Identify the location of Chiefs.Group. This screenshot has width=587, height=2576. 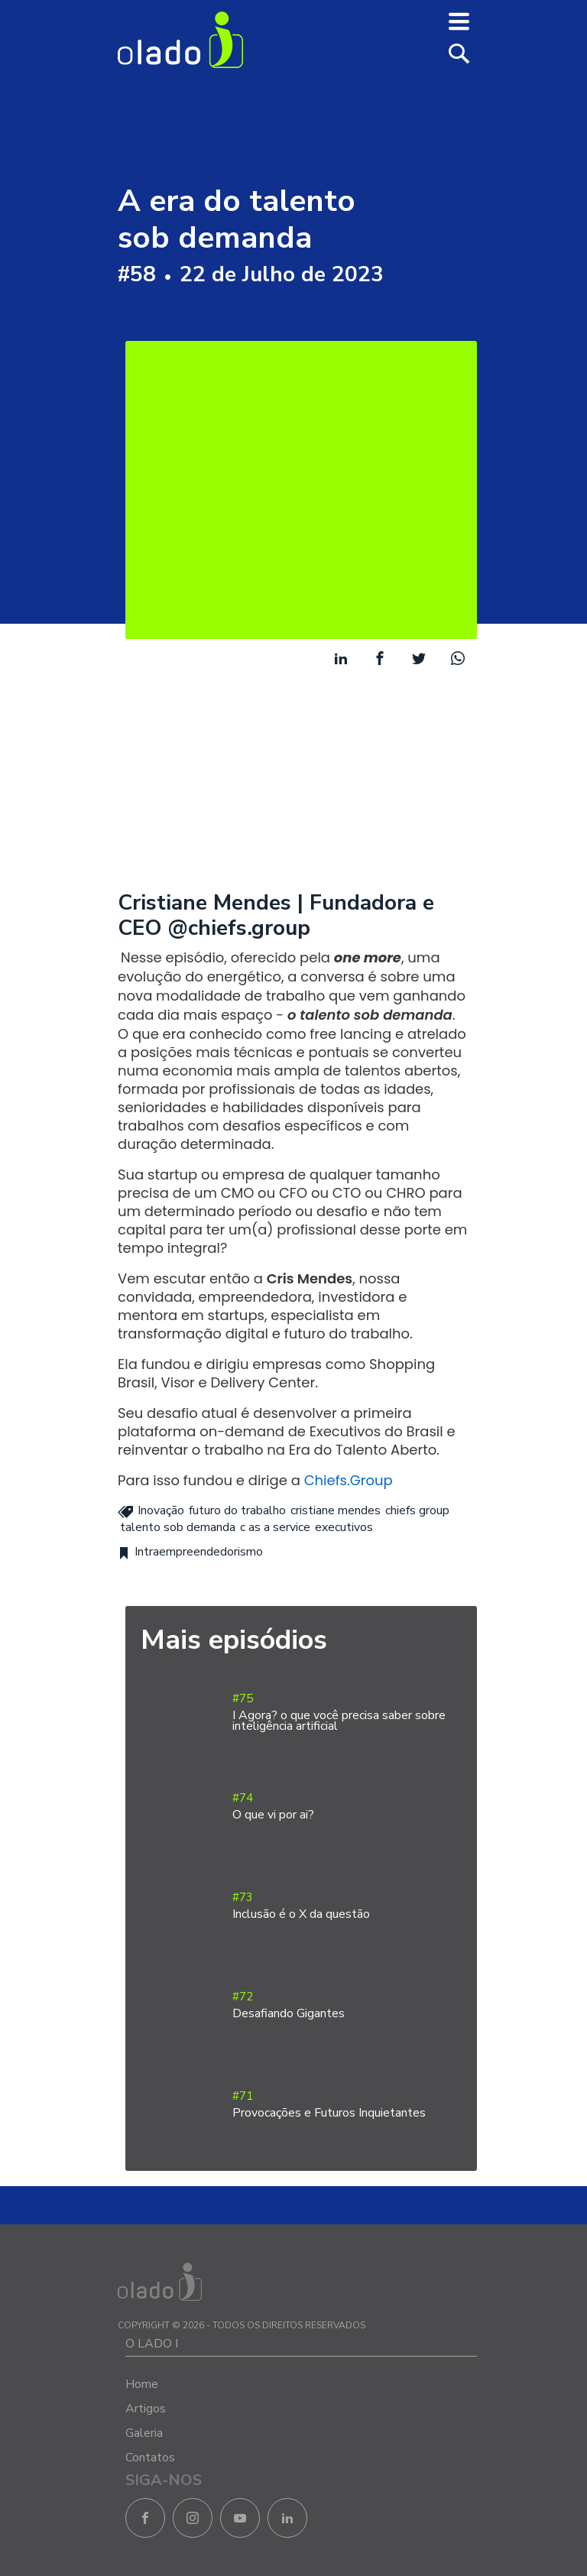
(348, 1480).